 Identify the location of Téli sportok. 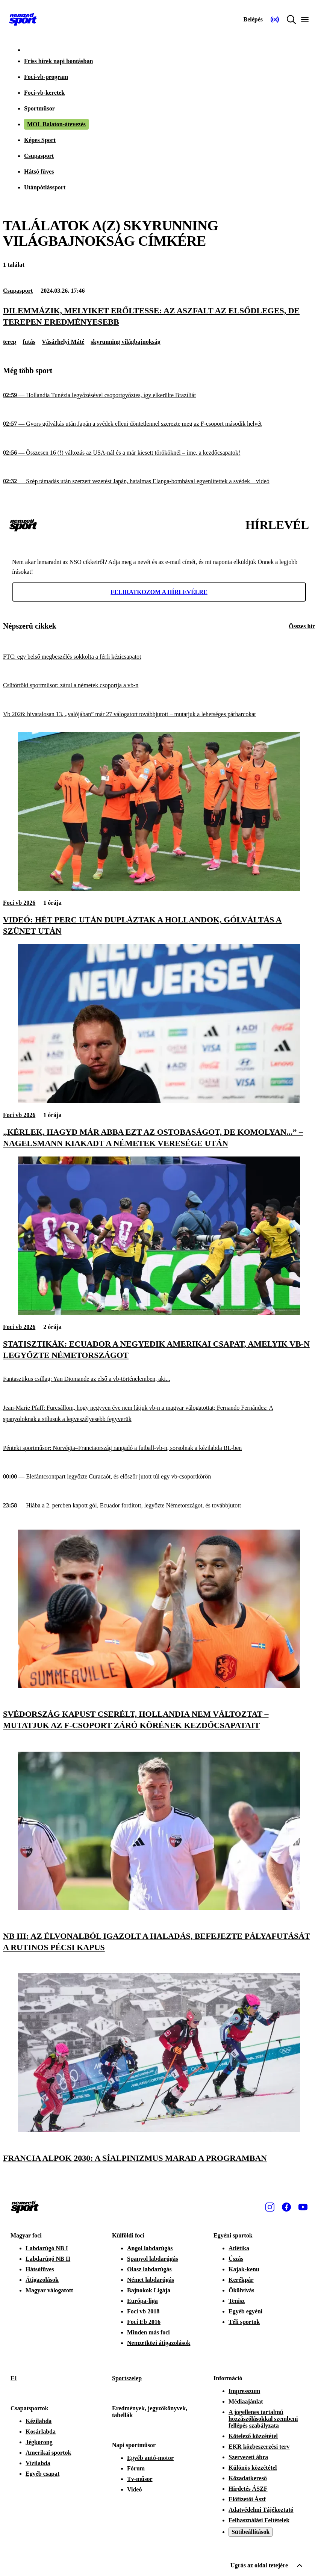
(244, 2322).